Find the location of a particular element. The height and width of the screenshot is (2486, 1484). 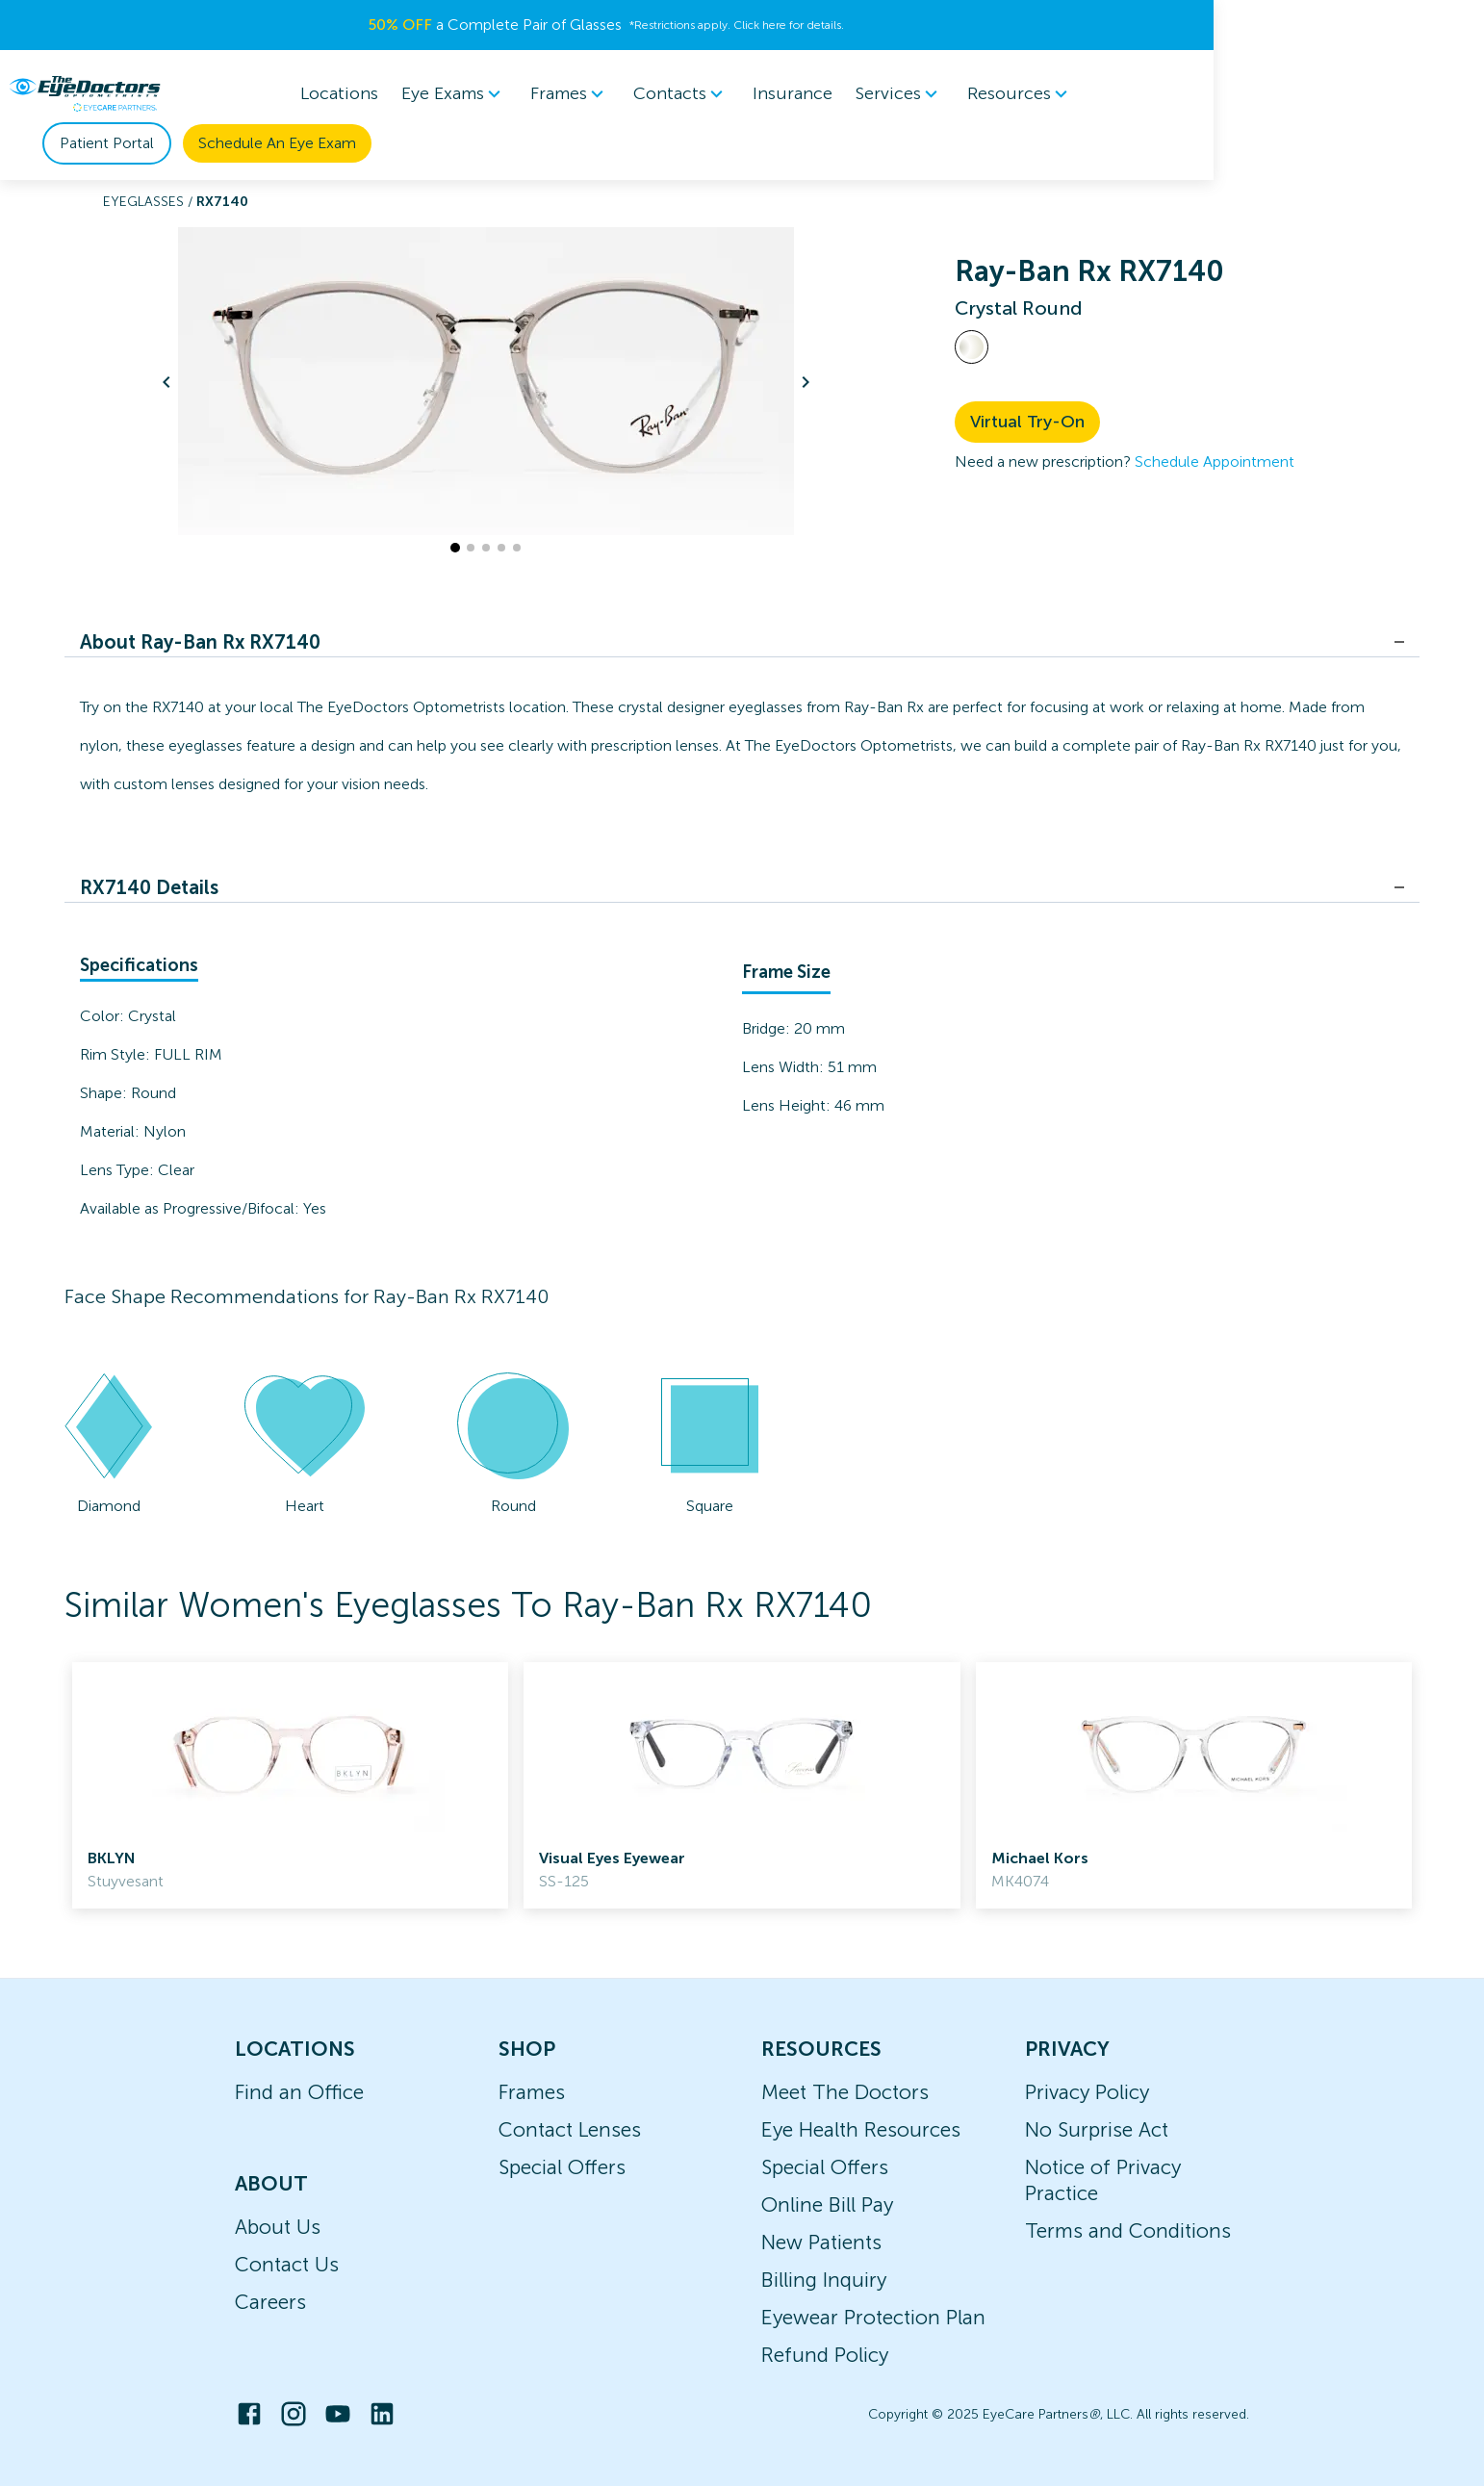

Contact Us is located at coordinates (287, 2264).